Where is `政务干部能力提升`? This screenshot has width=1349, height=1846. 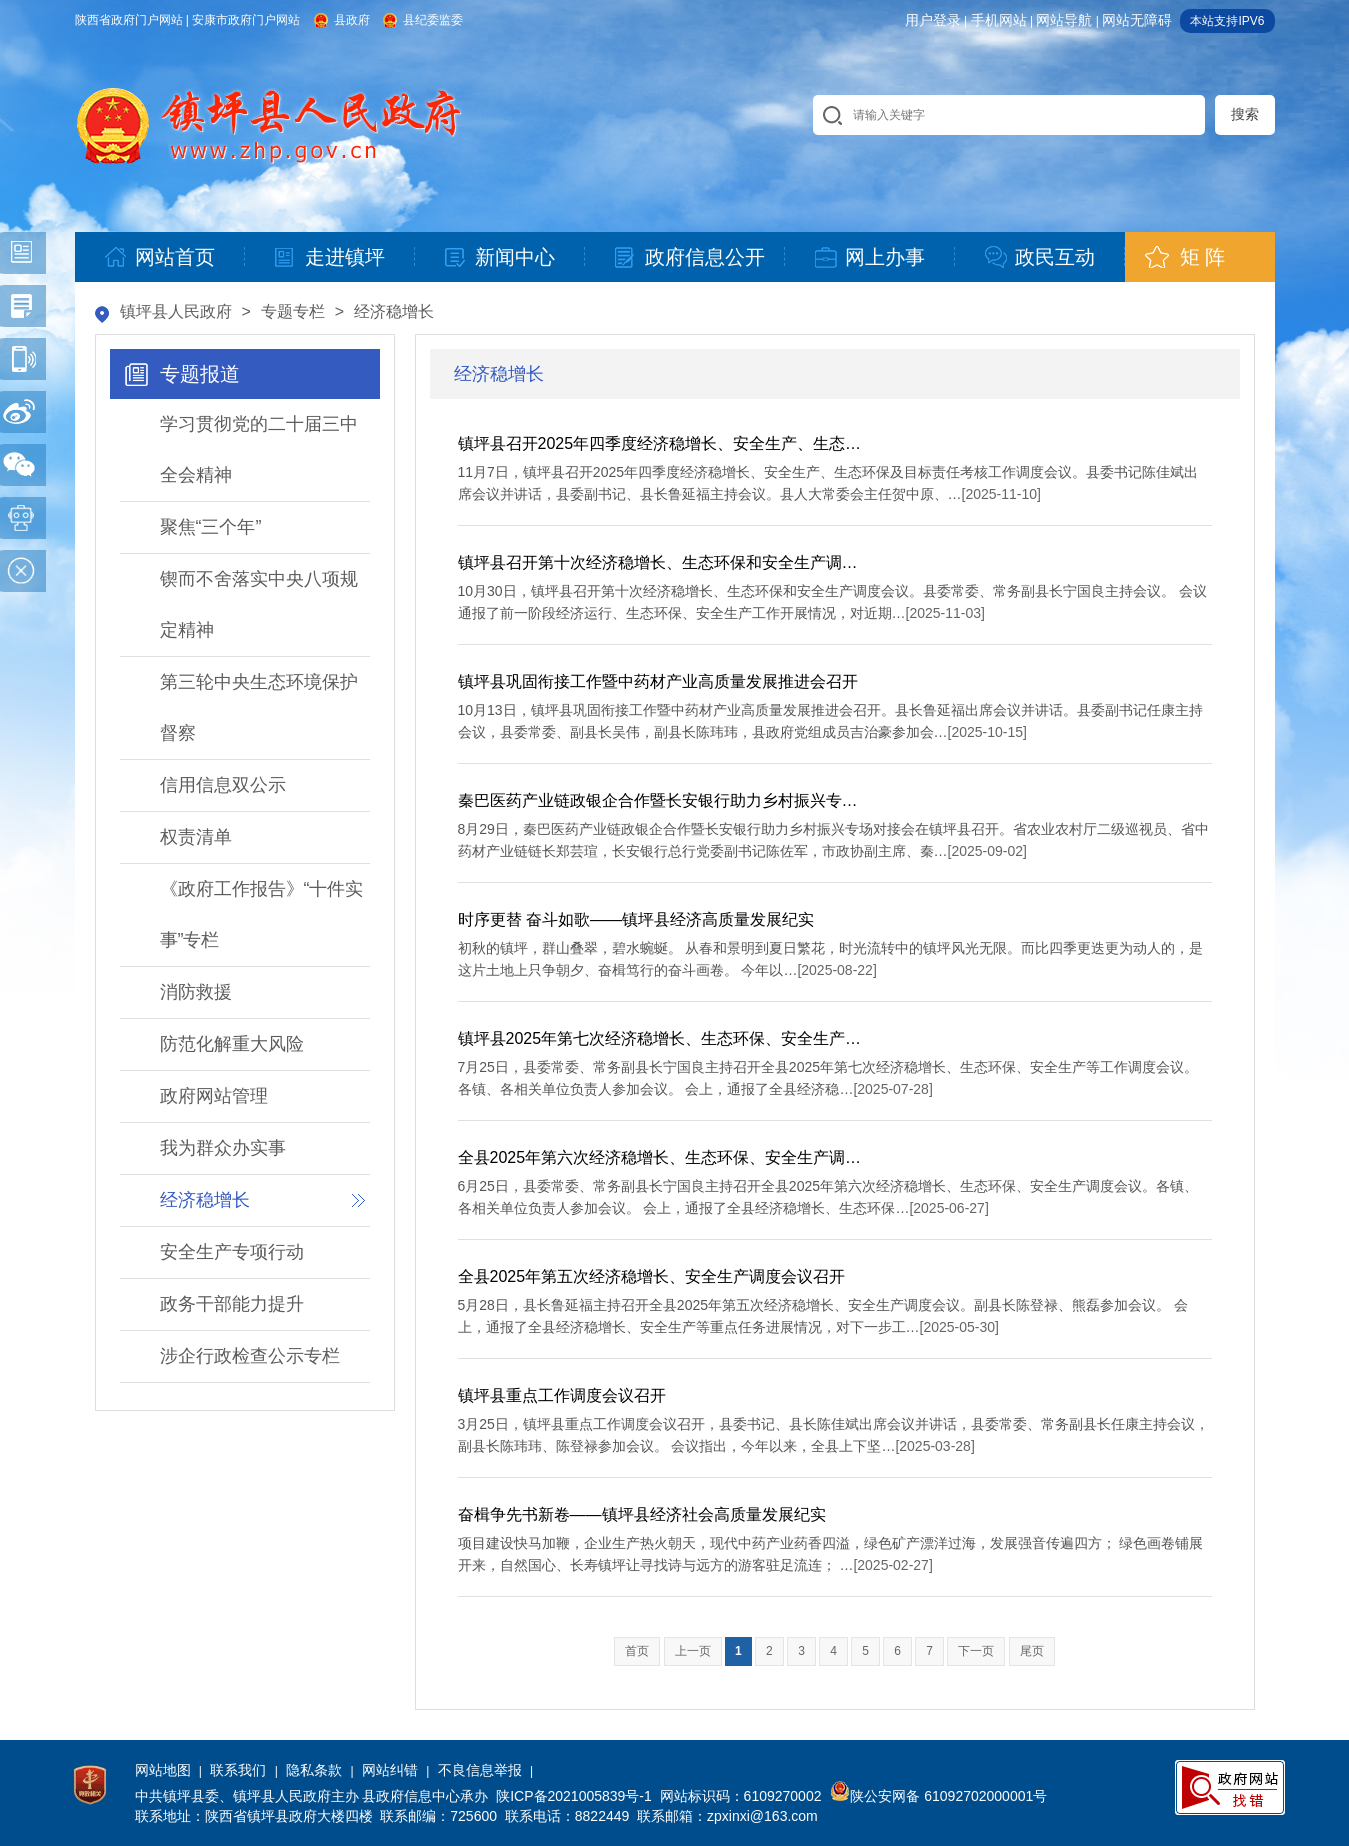
政务干部能力提升 is located at coordinates (232, 1304).